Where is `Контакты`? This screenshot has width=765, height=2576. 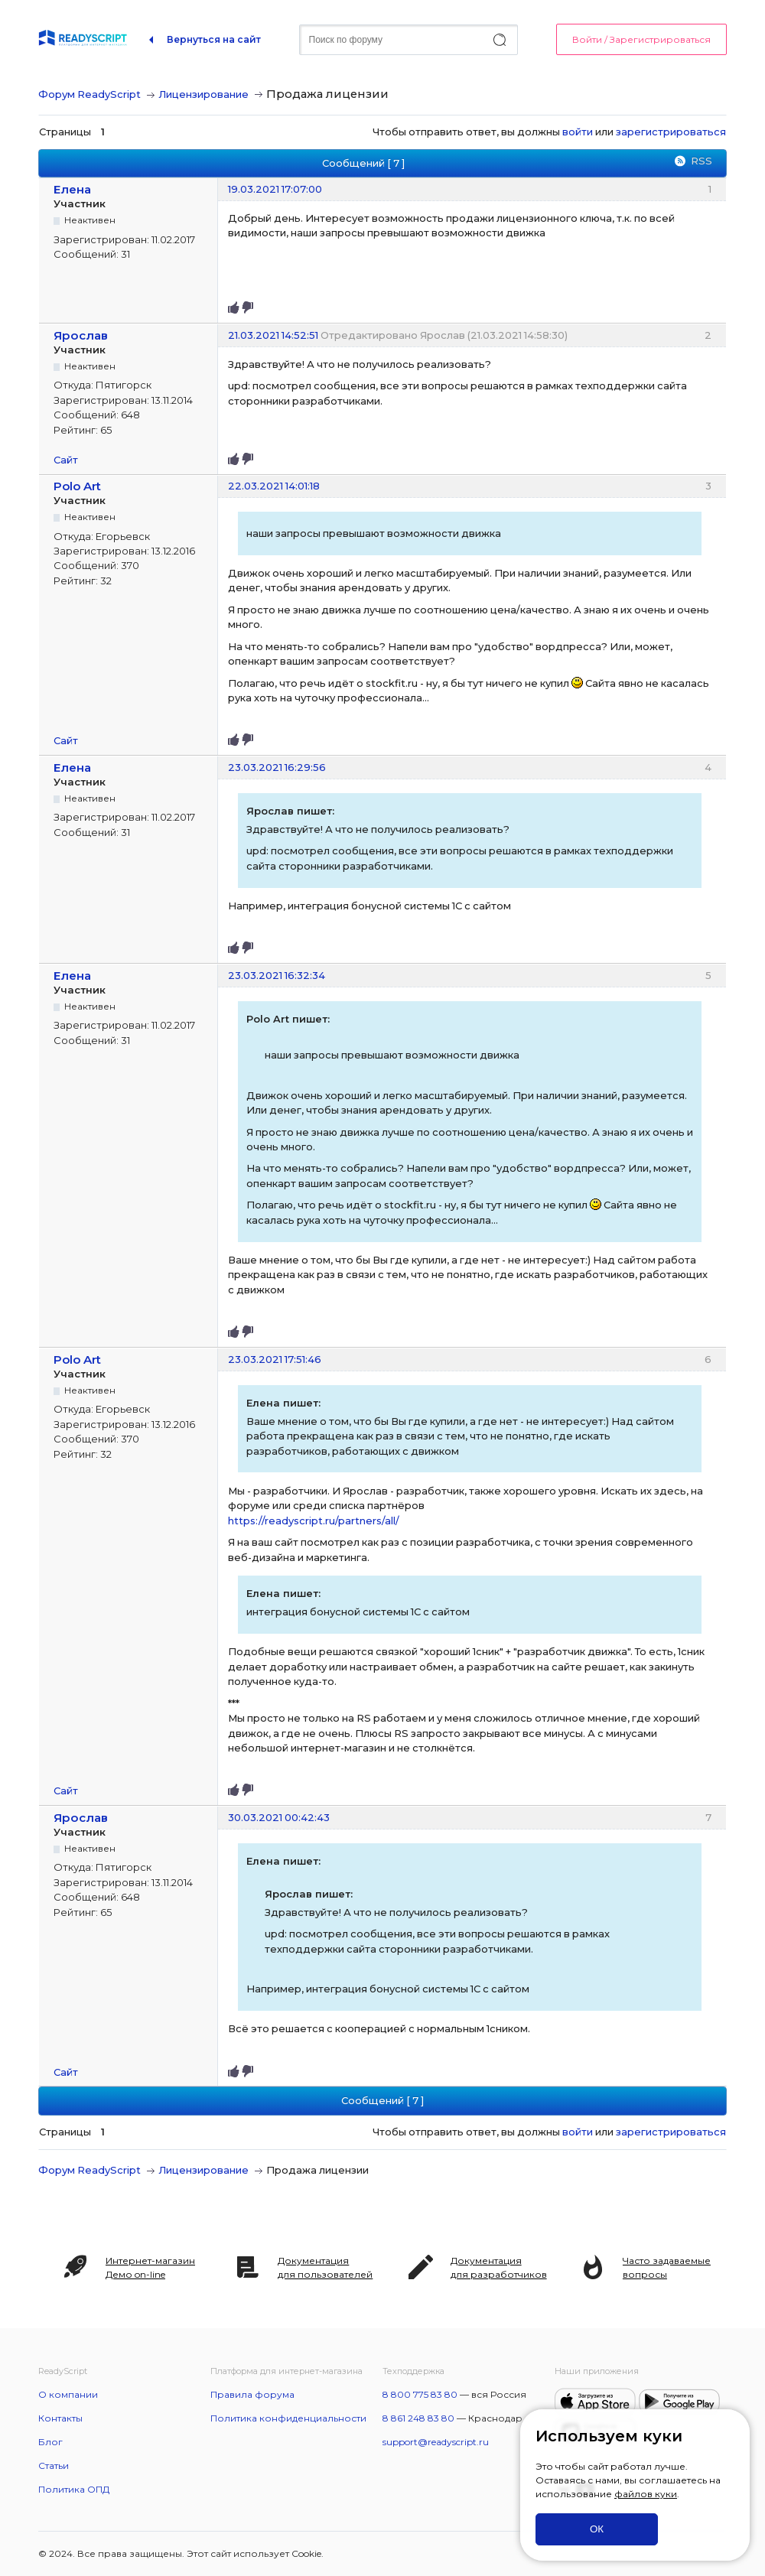 Контакты is located at coordinates (60, 2418).